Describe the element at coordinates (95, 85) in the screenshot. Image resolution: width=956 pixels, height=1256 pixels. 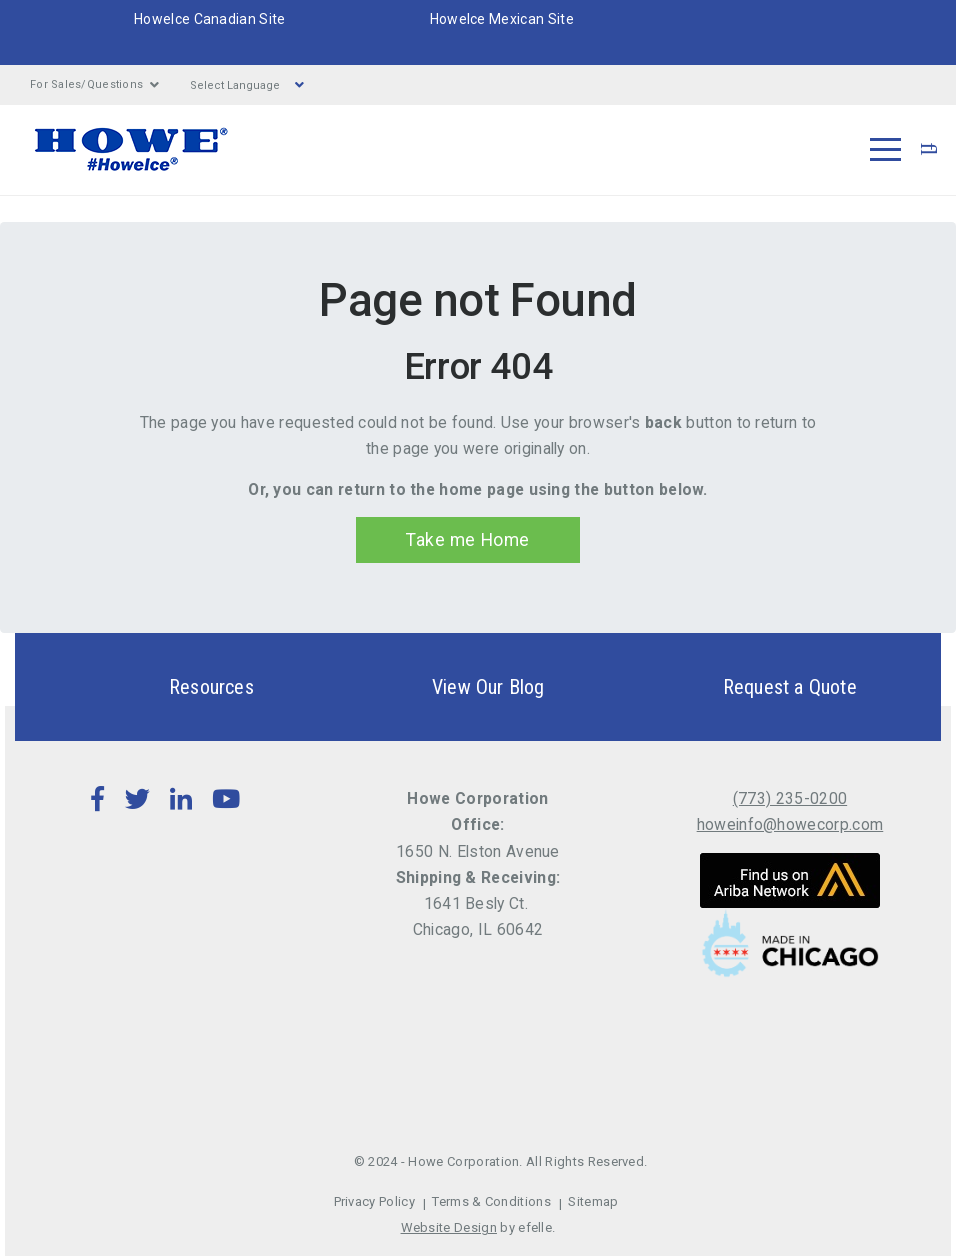
I see `For Sales/Questions [button]` at that location.